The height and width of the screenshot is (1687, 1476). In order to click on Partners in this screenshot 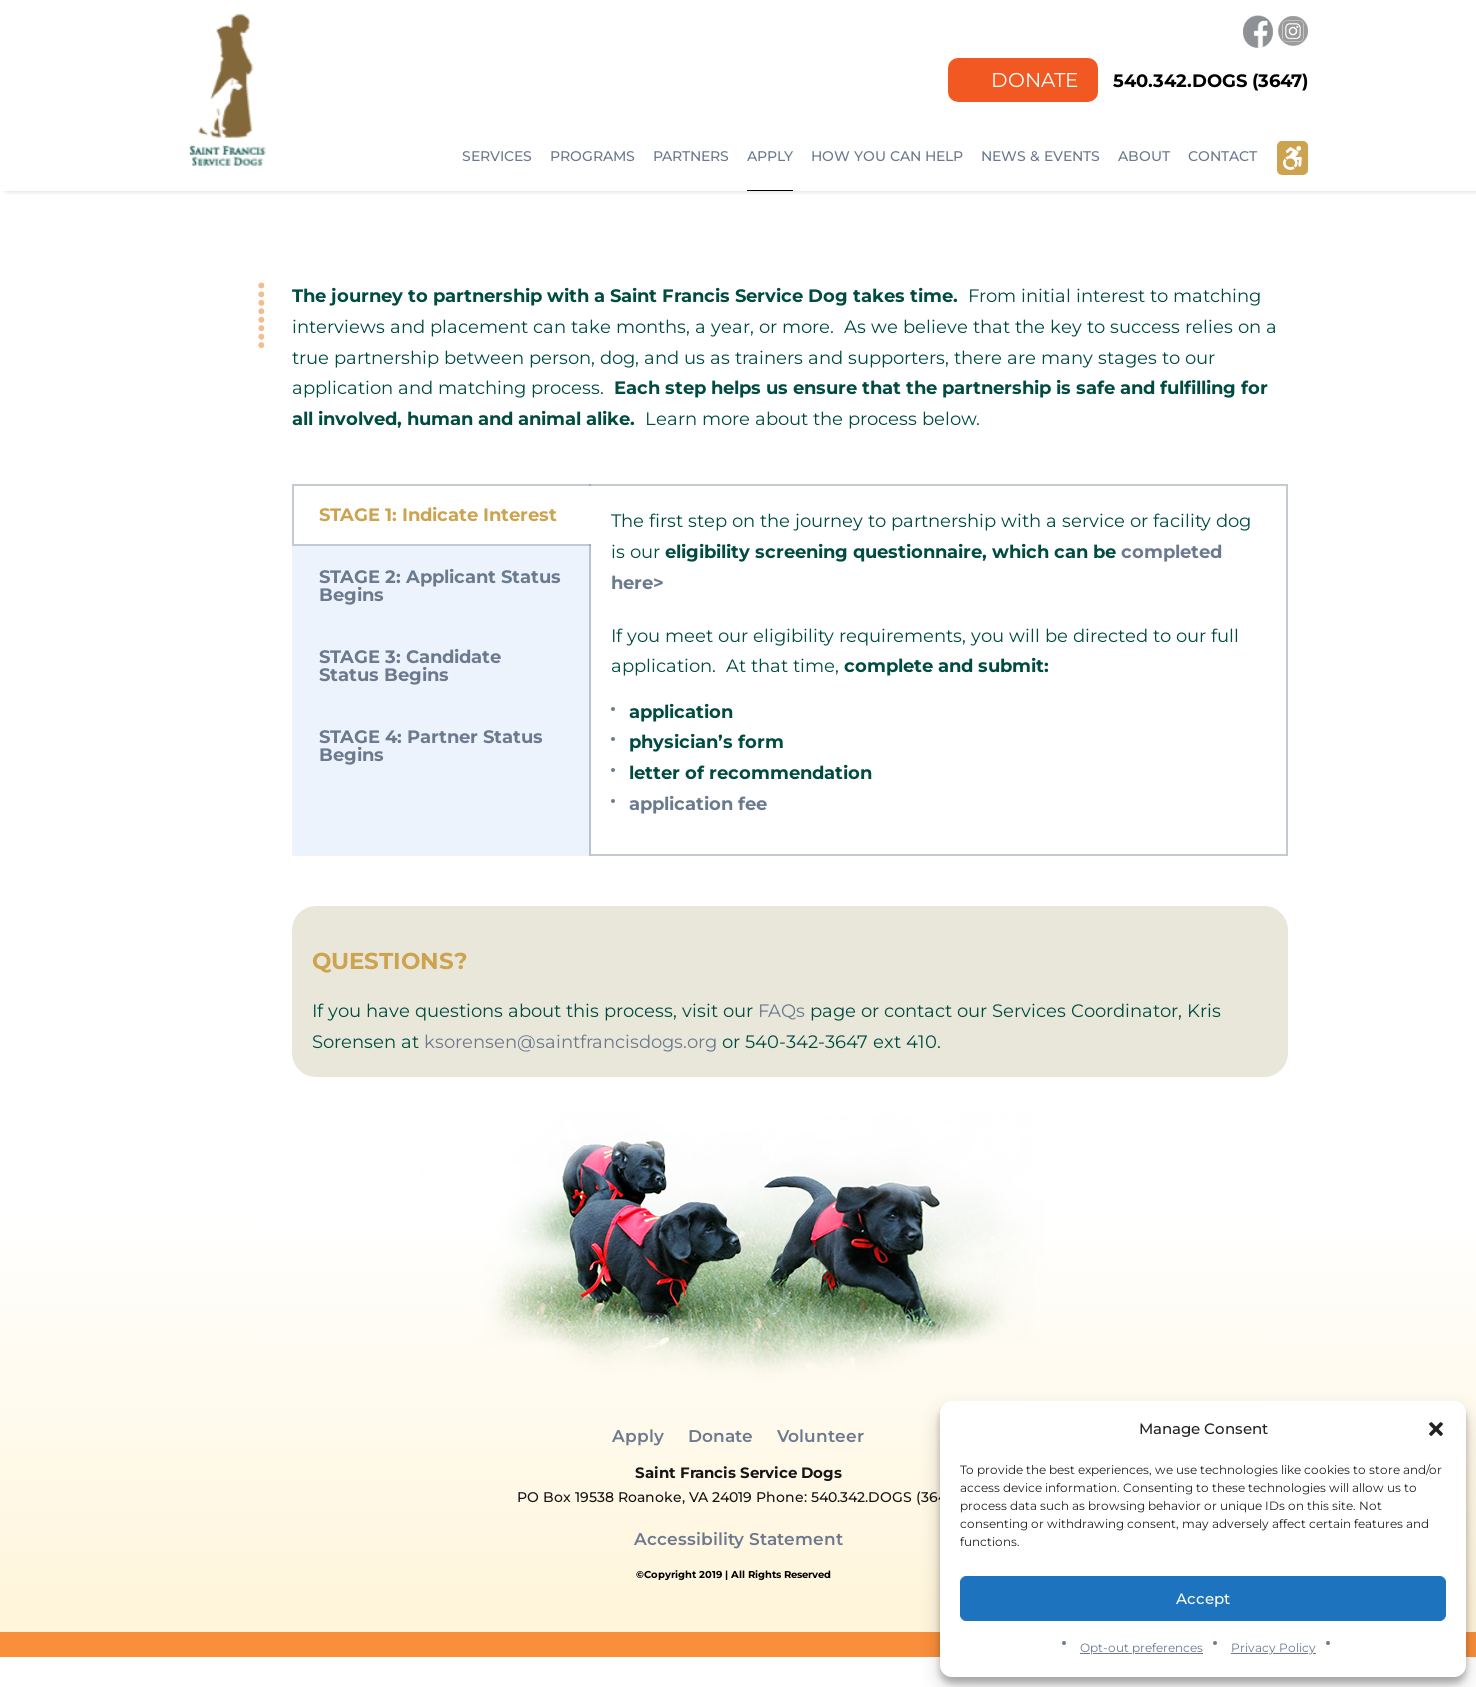, I will do `click(691, 156)`.